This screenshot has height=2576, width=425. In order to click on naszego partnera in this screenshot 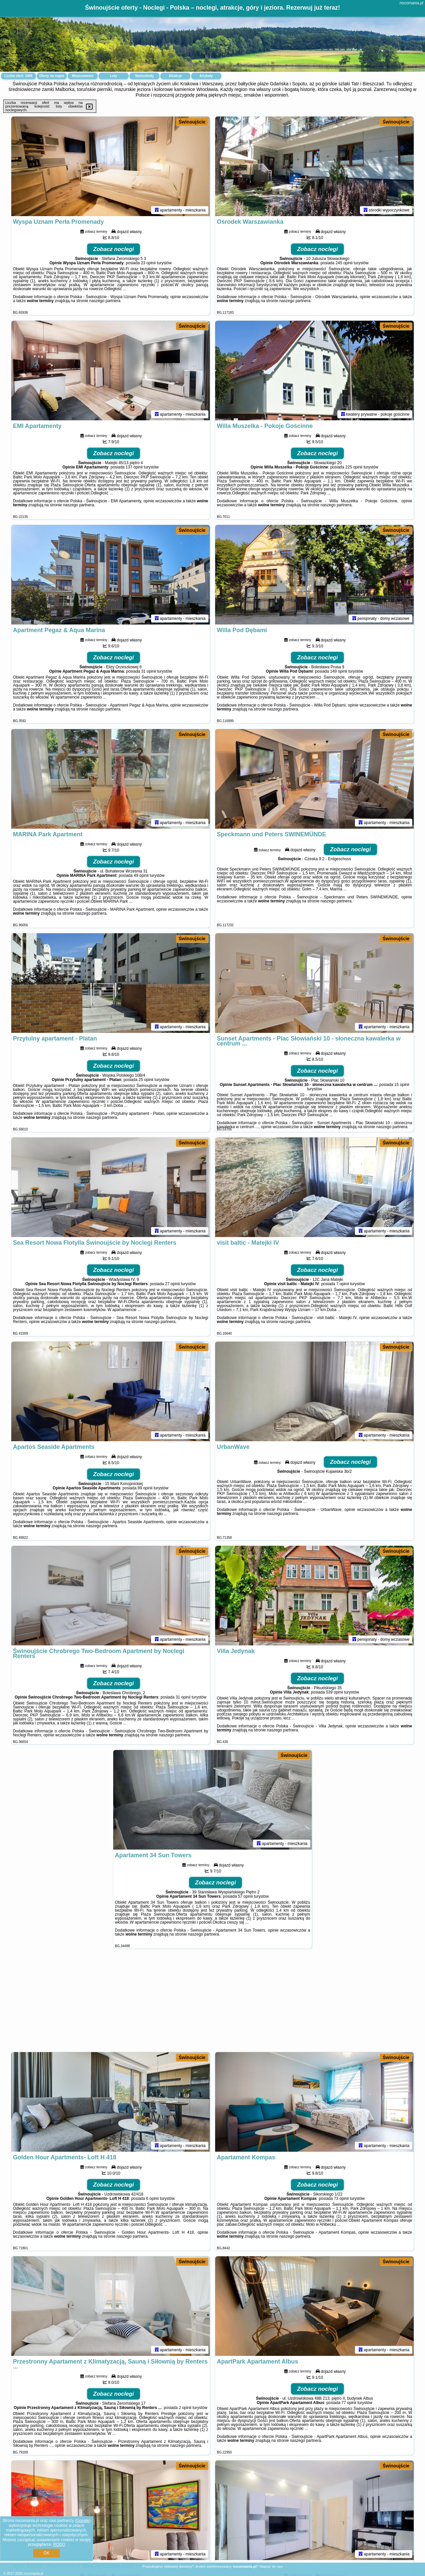, I will do `click(104, 300)`.